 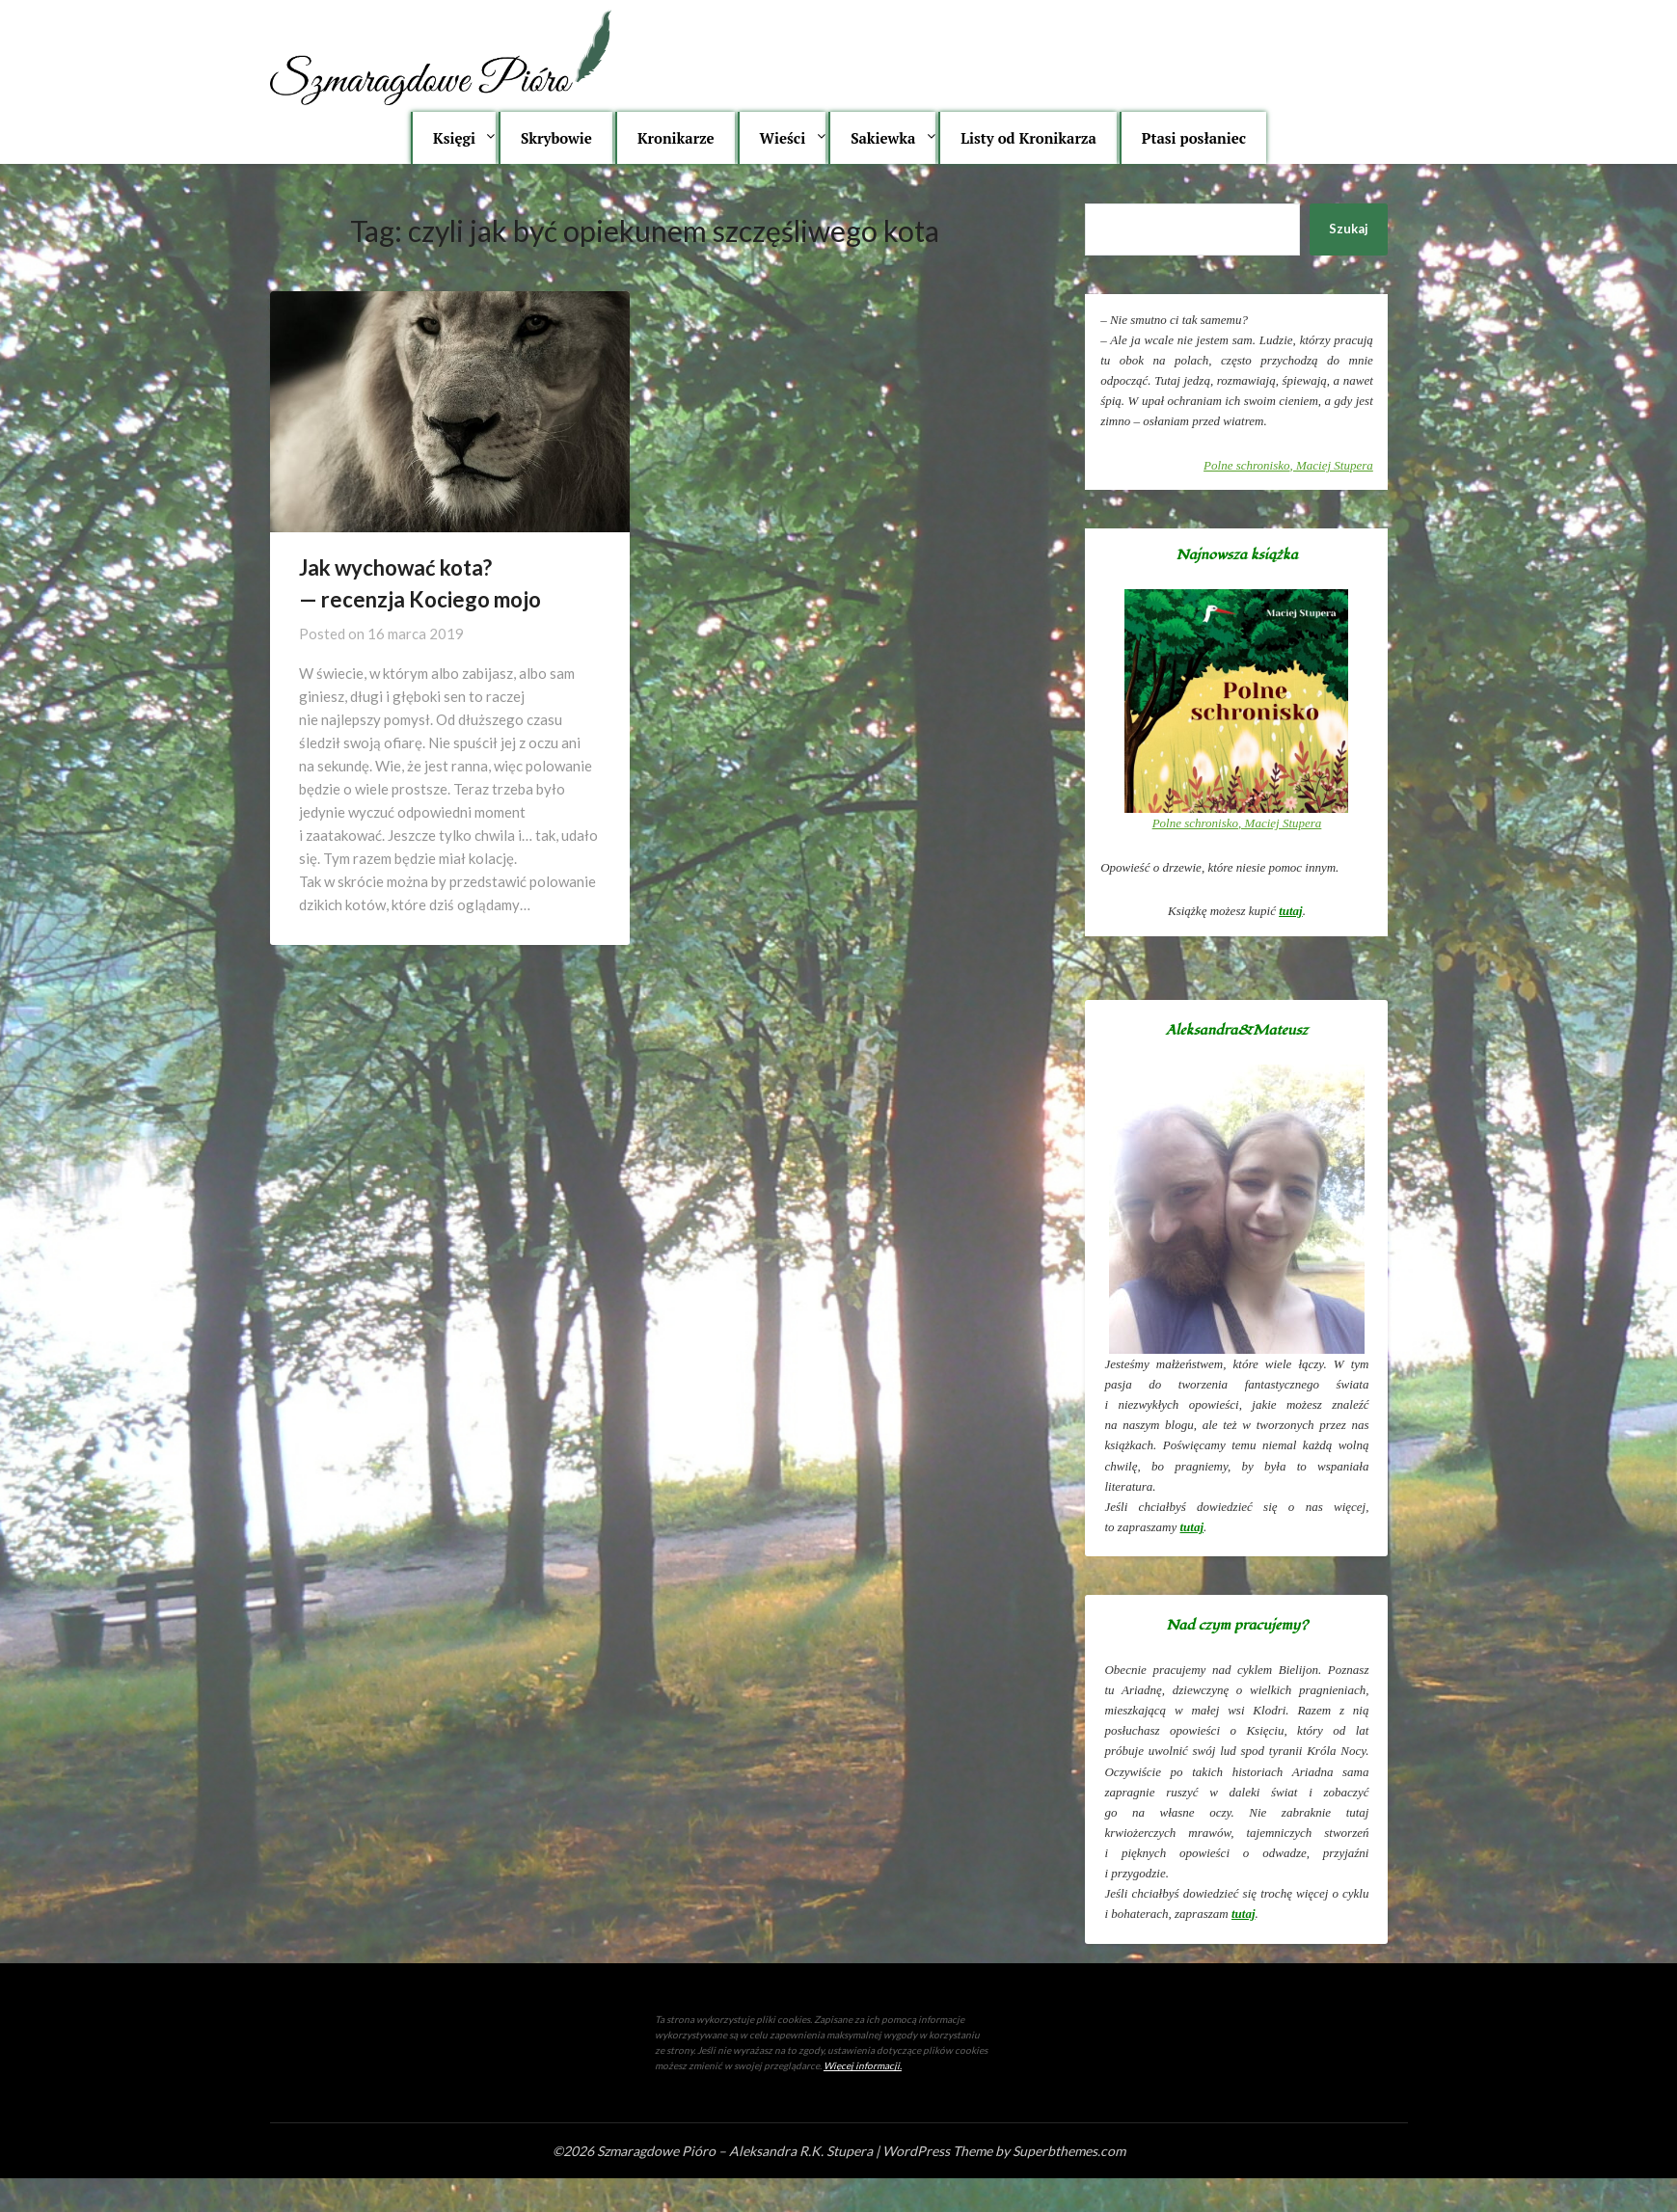 I want to click on , Maciej Stupera, so click(x=1288, y=465).